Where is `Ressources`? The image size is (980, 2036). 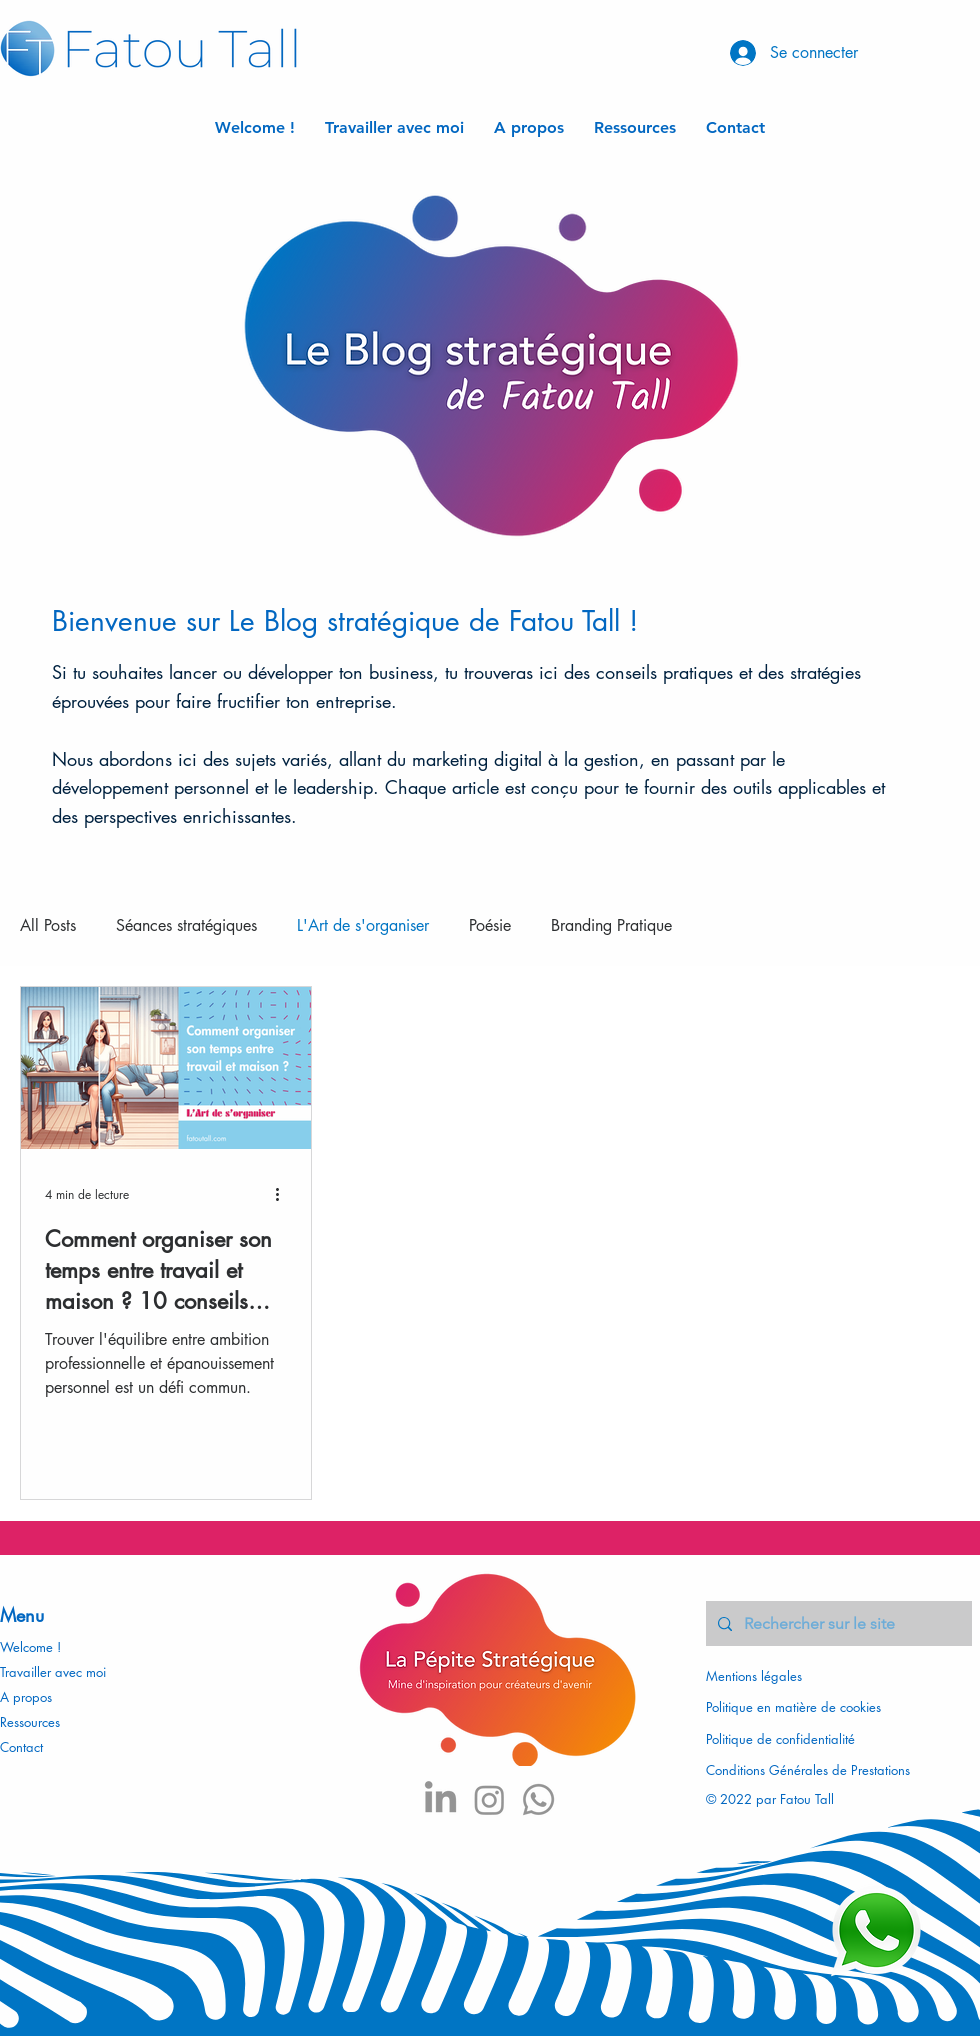
Ressources is located at coordinates (30, 1722).